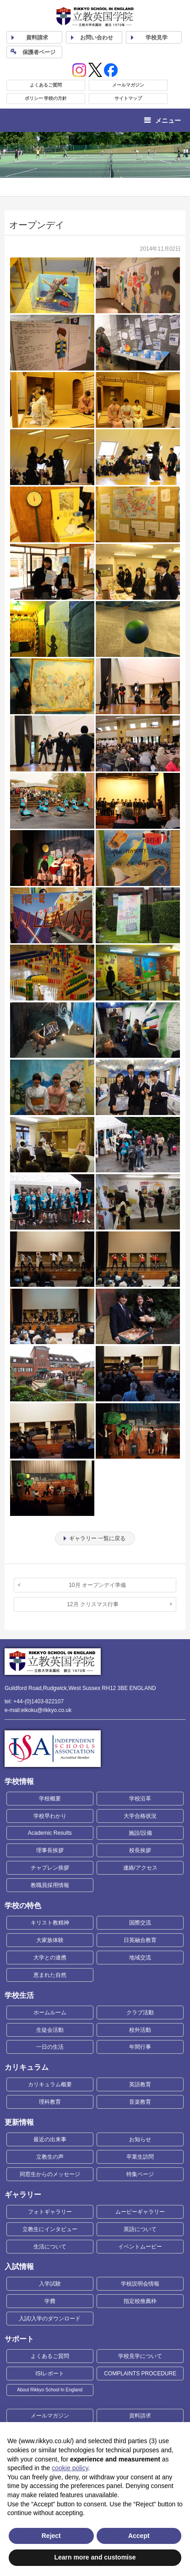 The width and height of the screenshot is (190, 2576). I want to click on よくあるご質問, so click(46, 85).